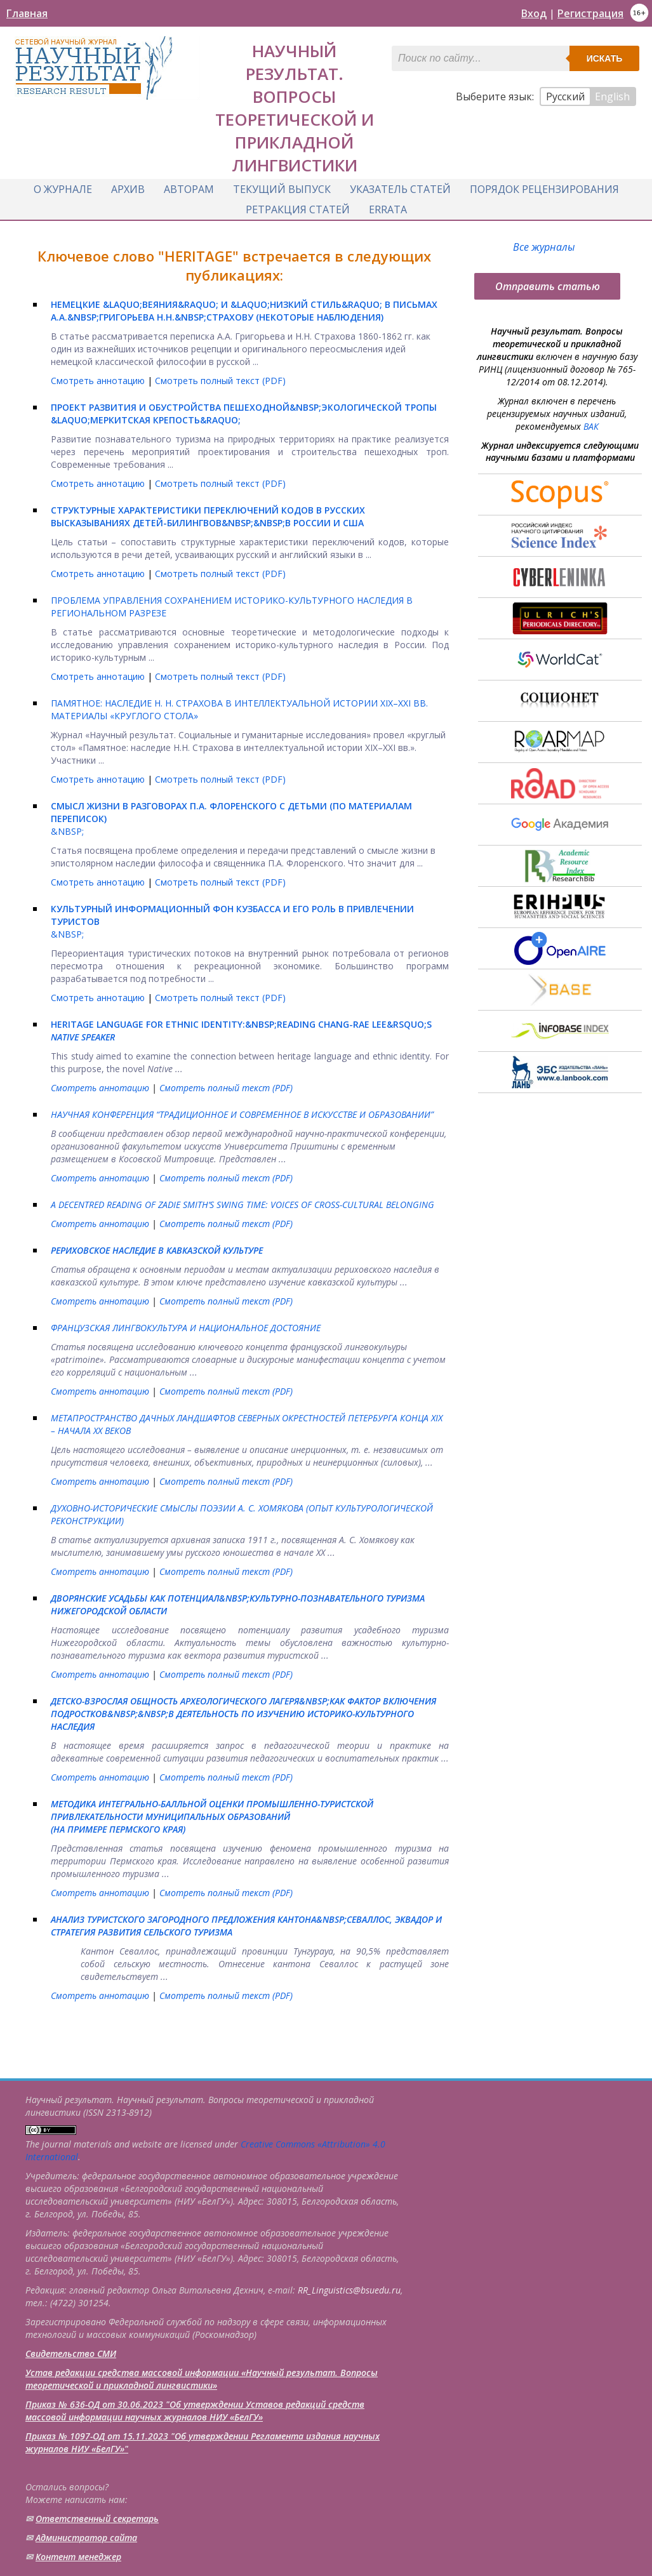 The height and width of the screenshot is (2576, 652). I want to click on English, so click(612, 96).